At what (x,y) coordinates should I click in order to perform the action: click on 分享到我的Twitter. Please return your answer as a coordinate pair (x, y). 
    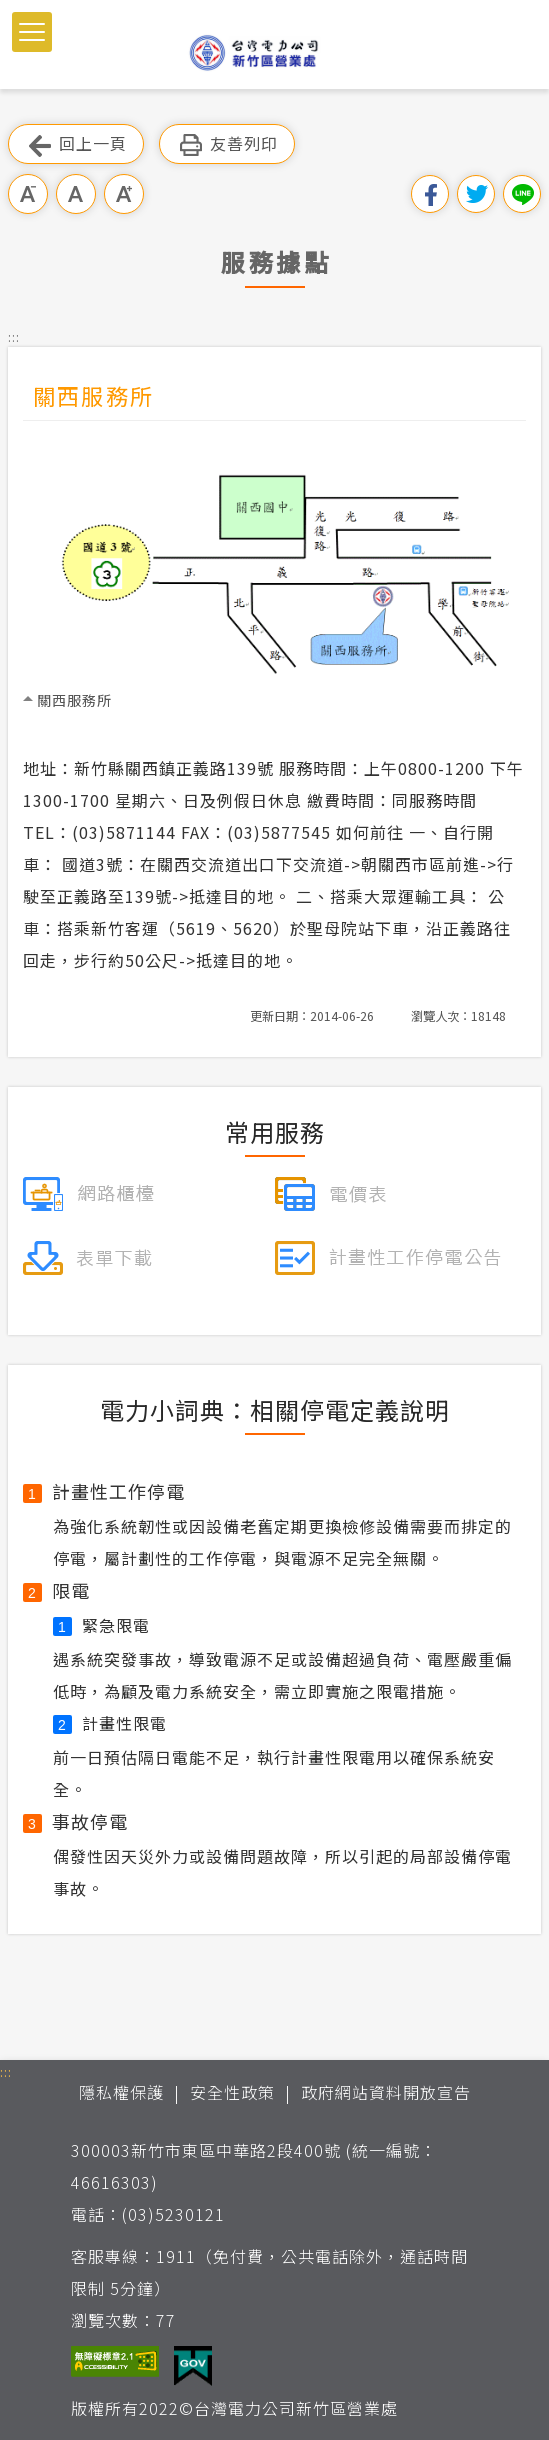
    Looking at the image, I should click on (476, 194).